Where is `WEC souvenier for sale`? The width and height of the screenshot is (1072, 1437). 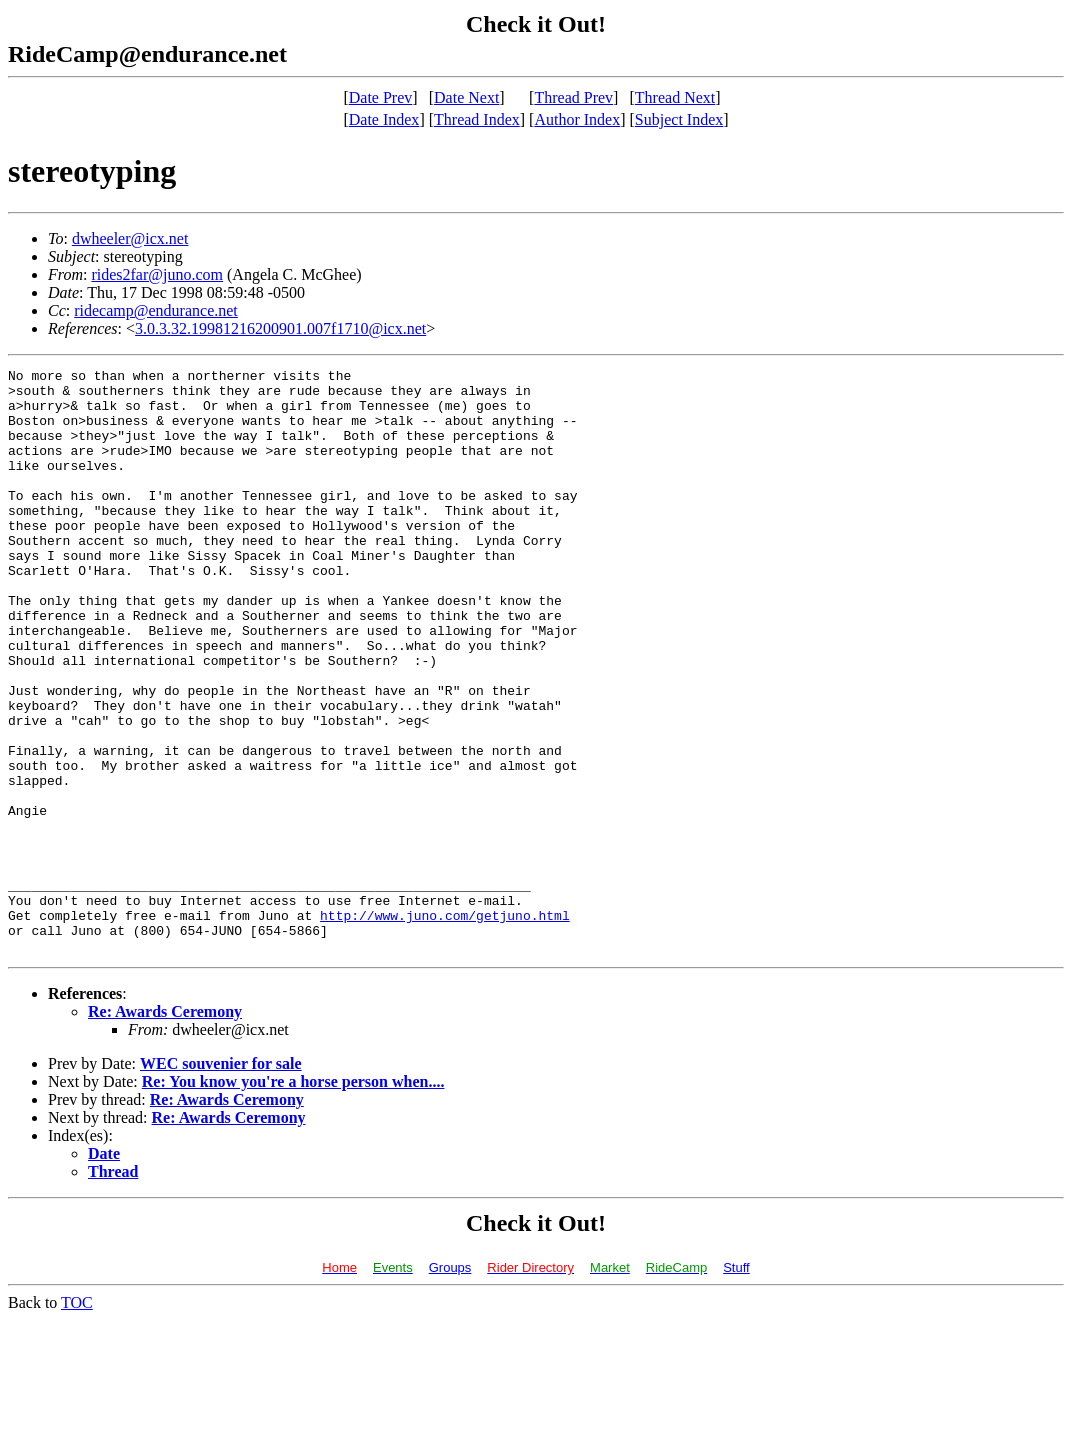
WEC souvenier for sale is located at coordinates (221, 1180).